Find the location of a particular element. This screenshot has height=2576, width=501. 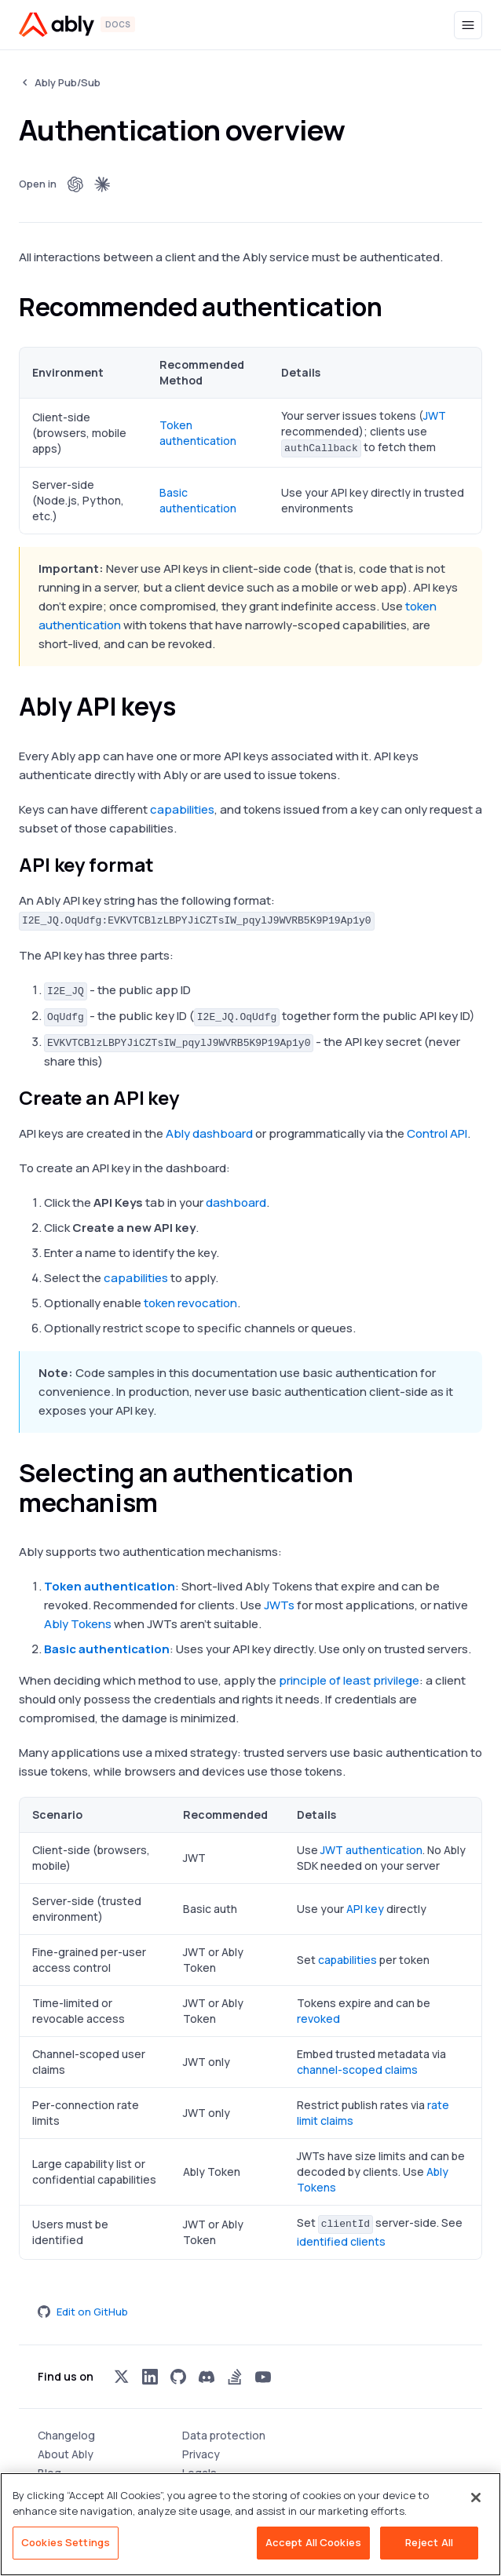

Basic authentication is located at coordinates (197, 500).